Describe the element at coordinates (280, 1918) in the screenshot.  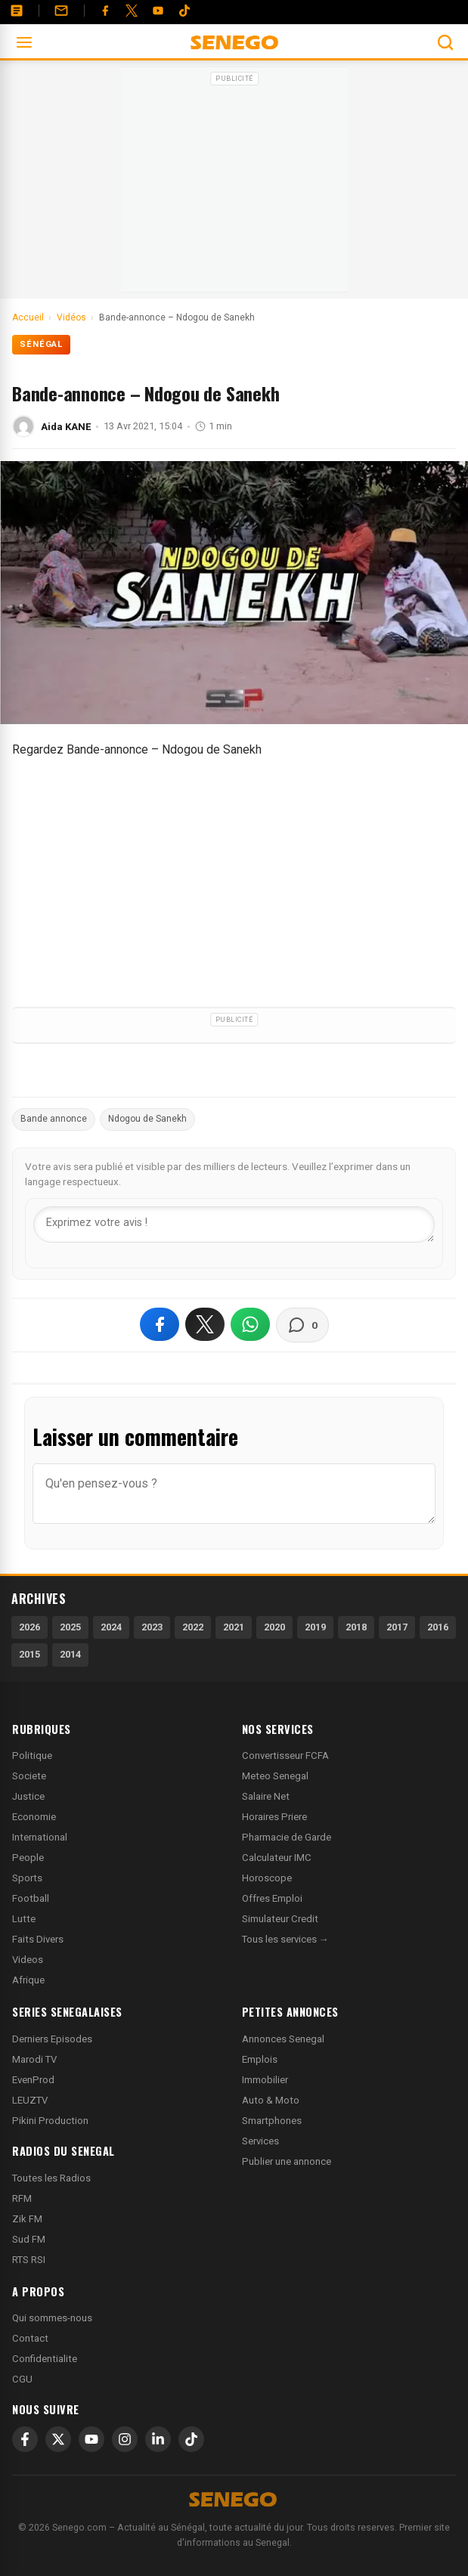
I see `Simulateur Credit` at that location.